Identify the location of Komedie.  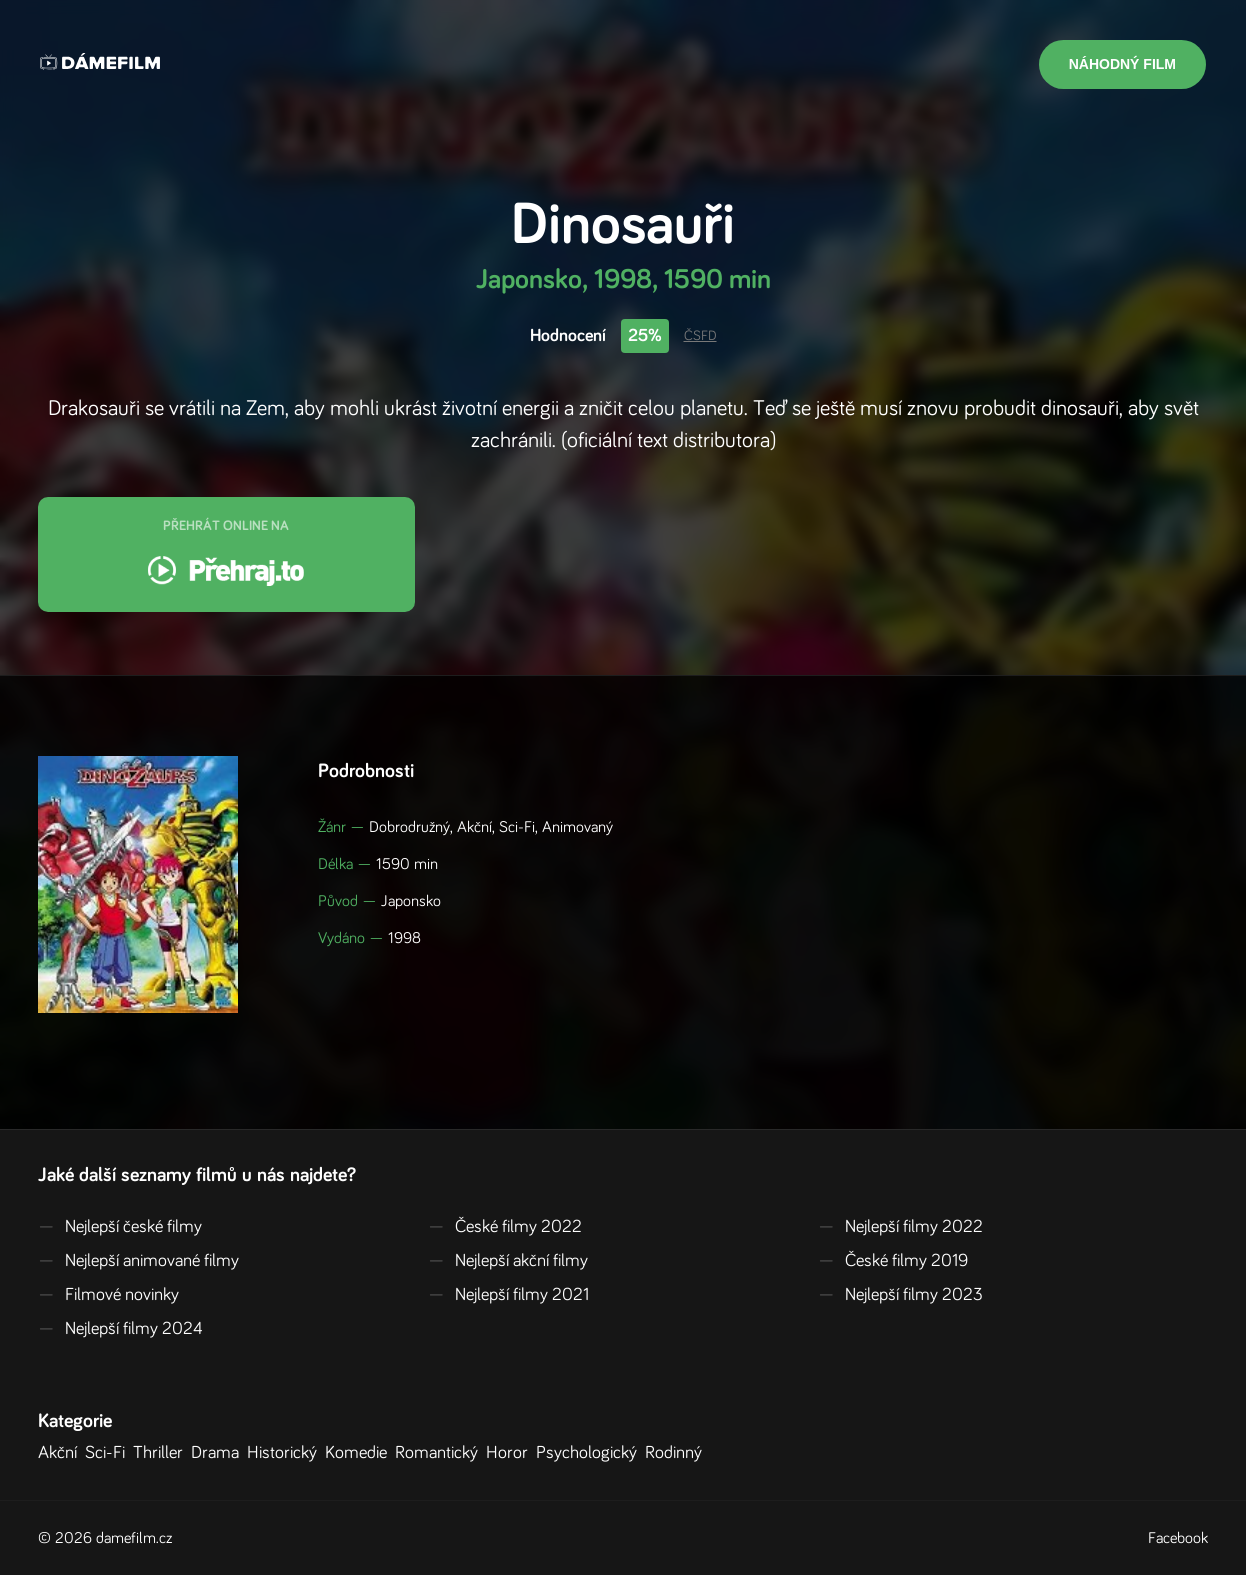
(360, 1453).